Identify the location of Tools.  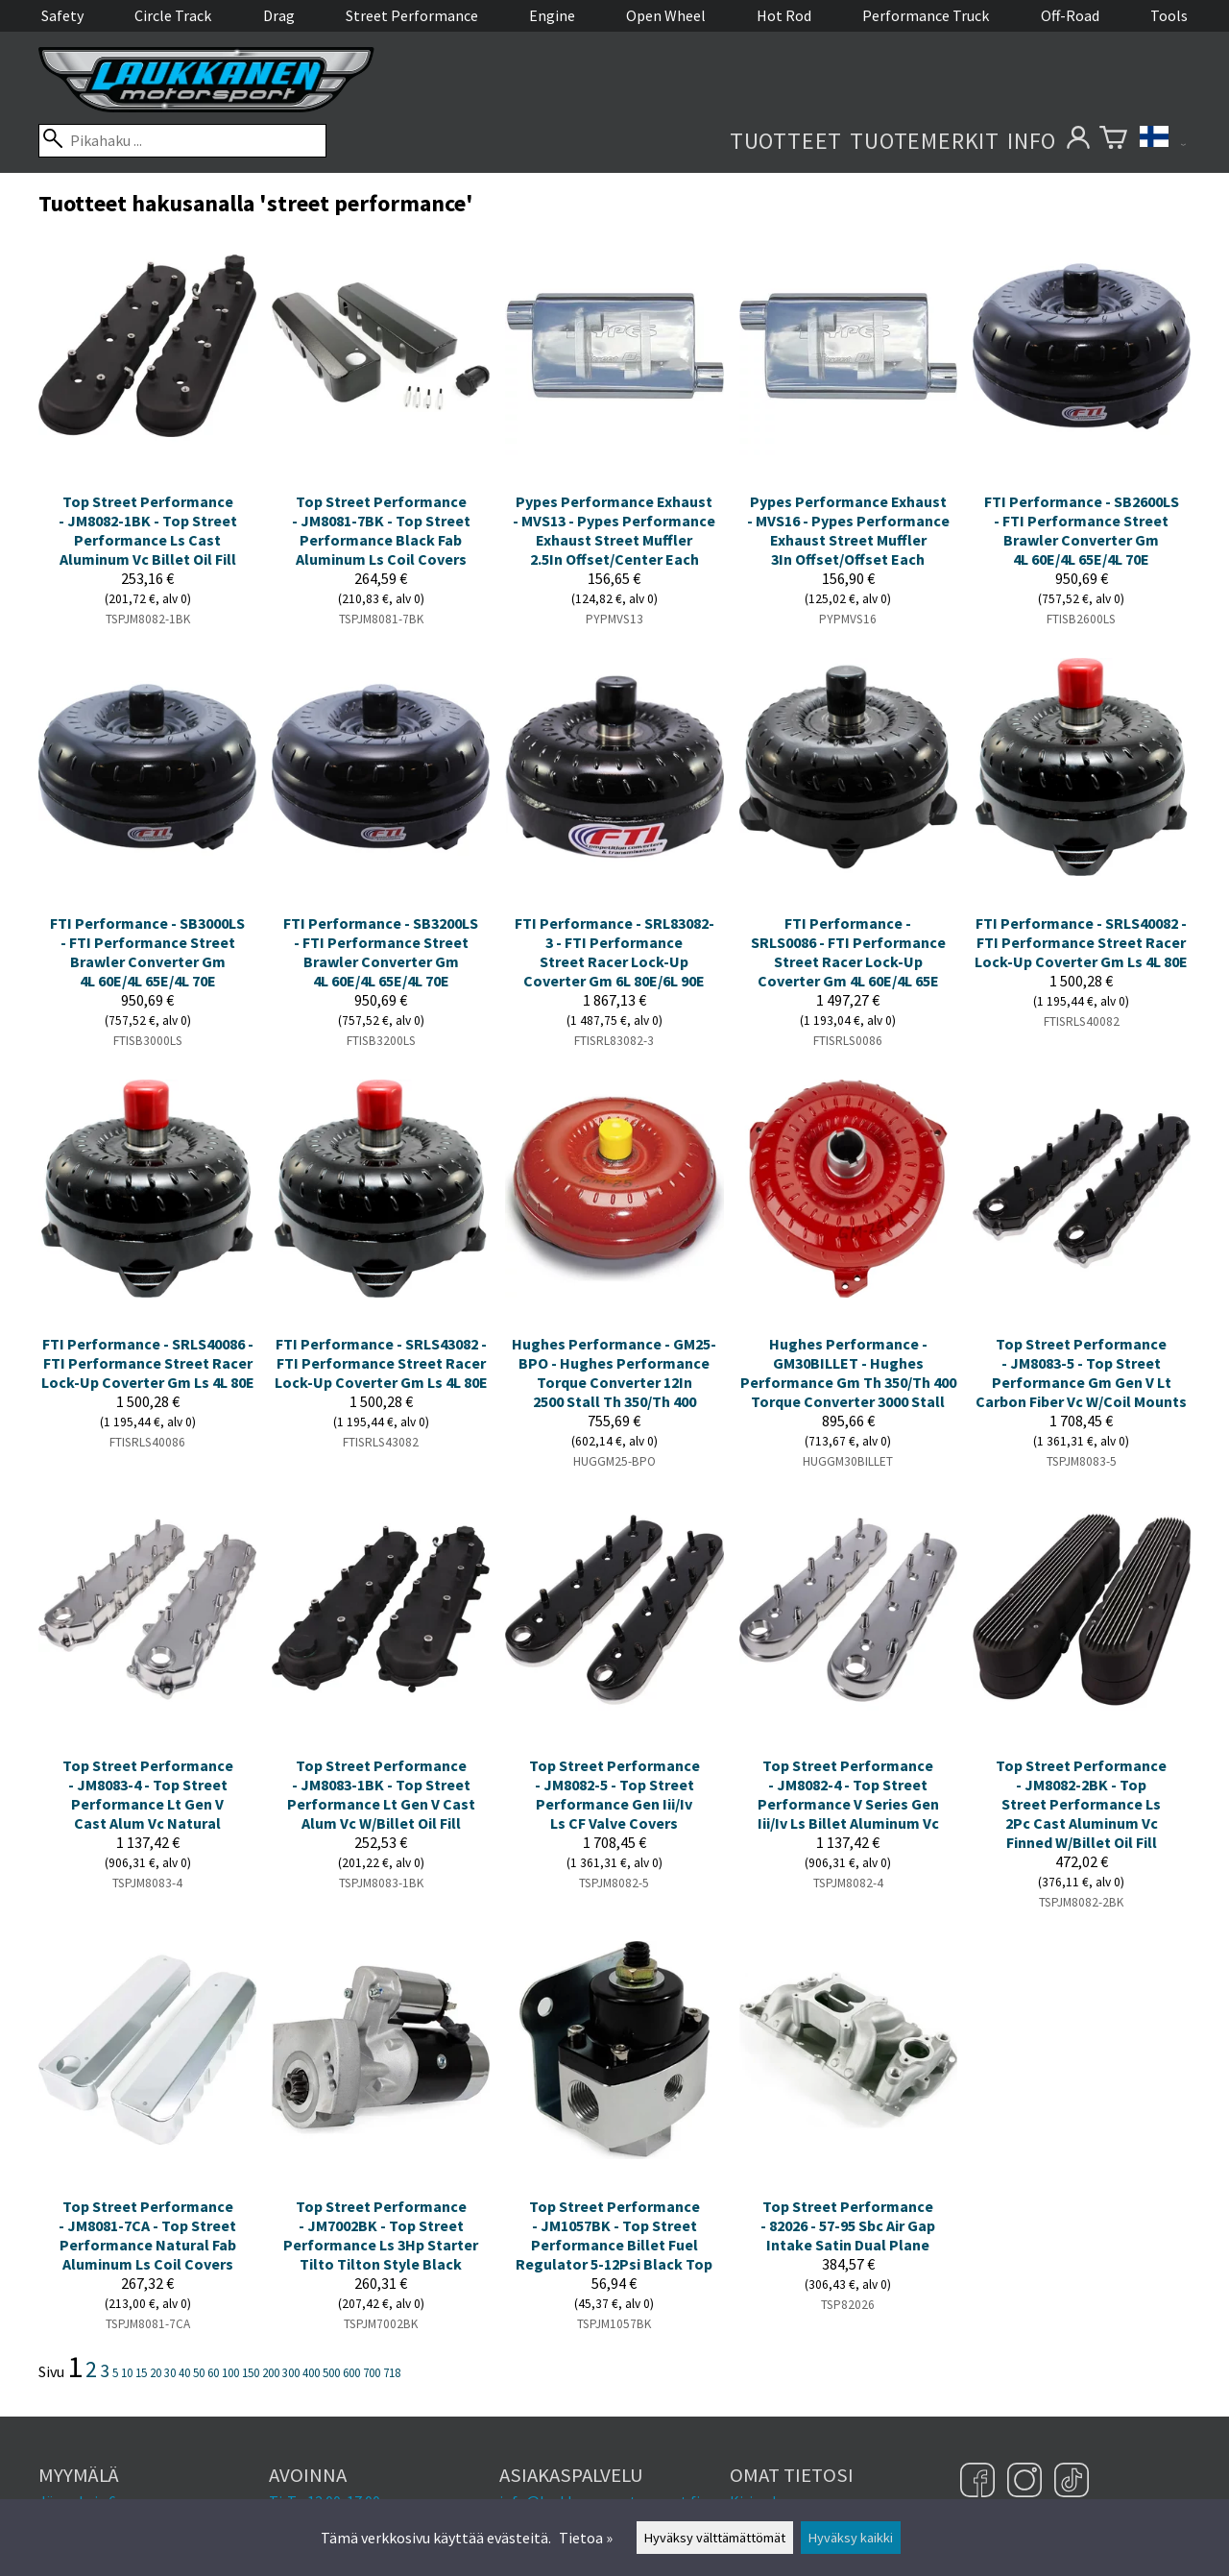
(1169, 15).